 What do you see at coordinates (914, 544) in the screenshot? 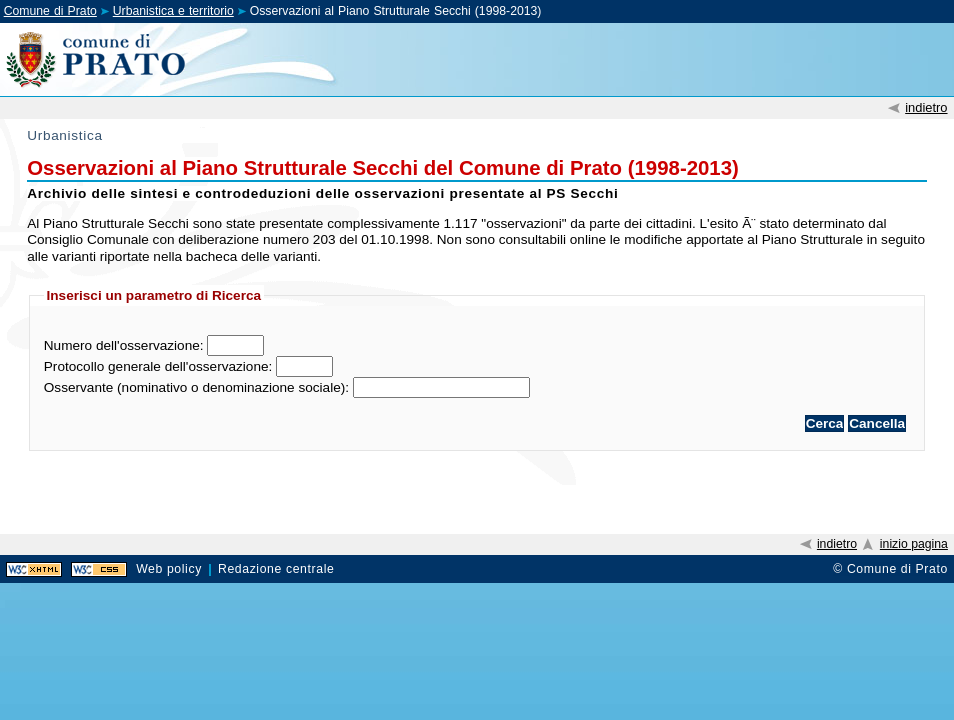
I see `inizio pagina` at bounding box center [914, 544].